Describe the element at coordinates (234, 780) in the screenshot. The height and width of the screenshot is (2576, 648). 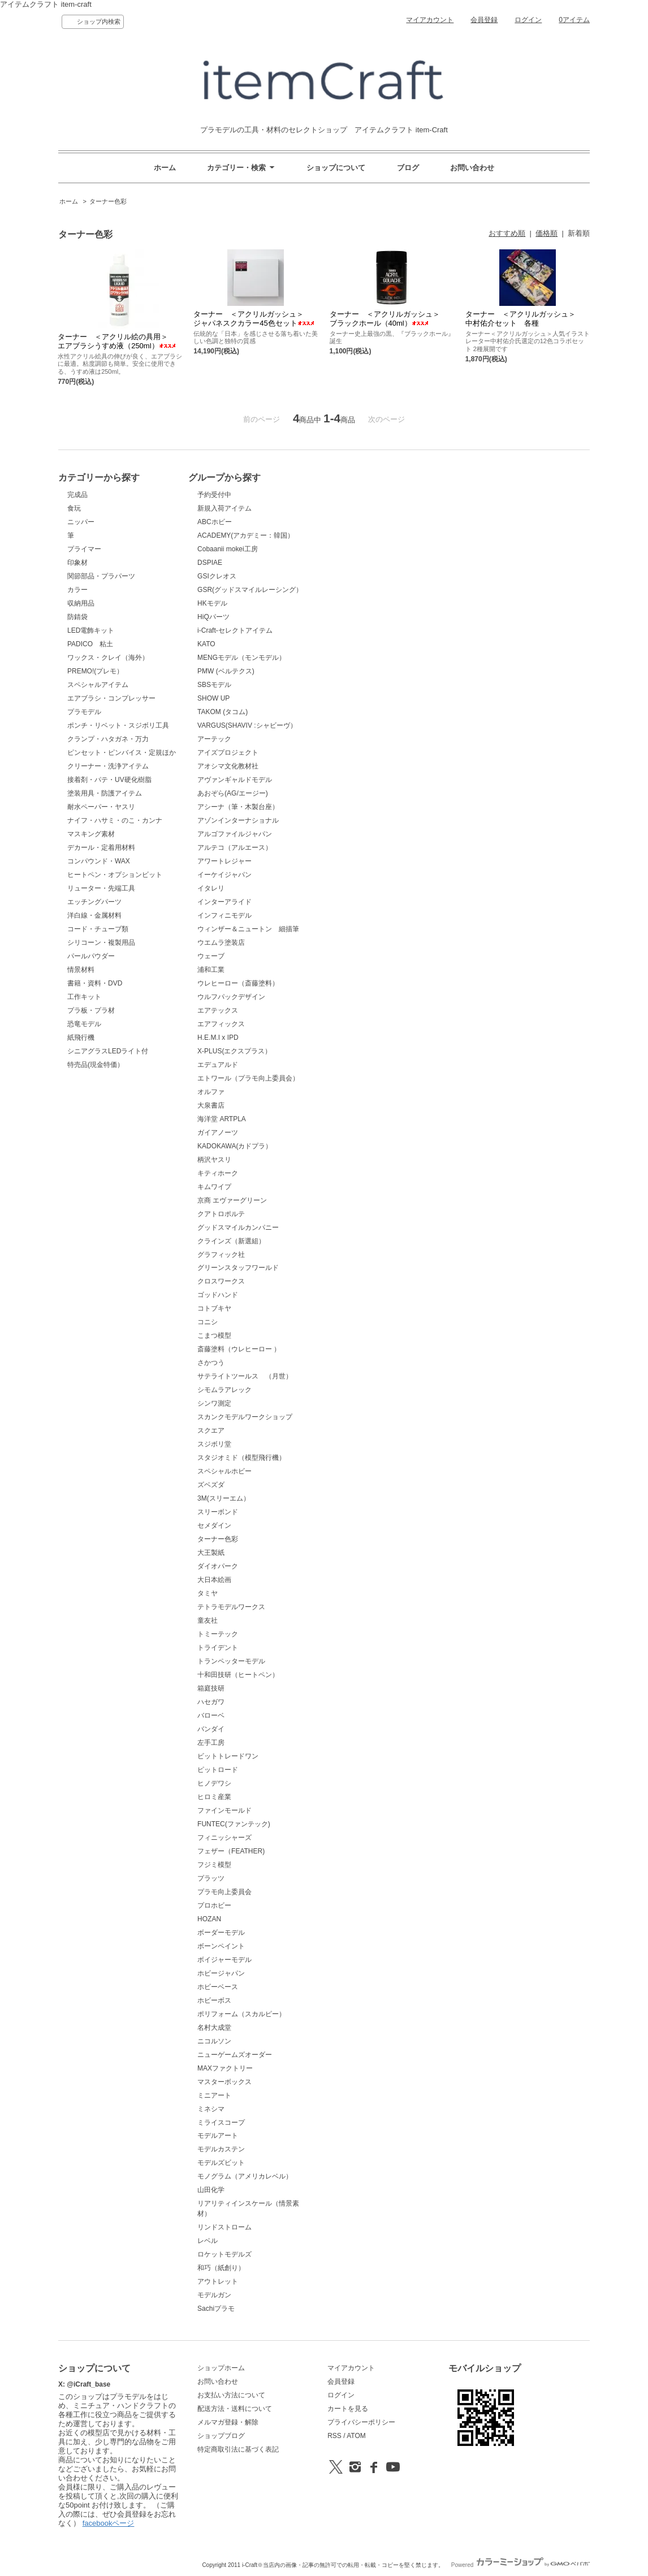
I see `アヴァンギャルドモデル` at that location.